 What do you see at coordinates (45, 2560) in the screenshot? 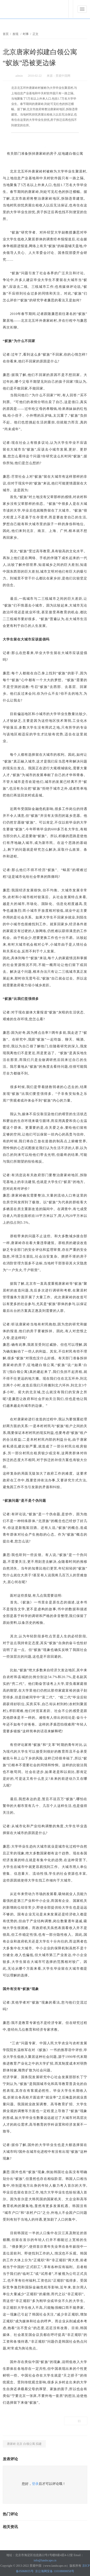
I see `info@landscape.cn` at bounding box center [45, 2560].